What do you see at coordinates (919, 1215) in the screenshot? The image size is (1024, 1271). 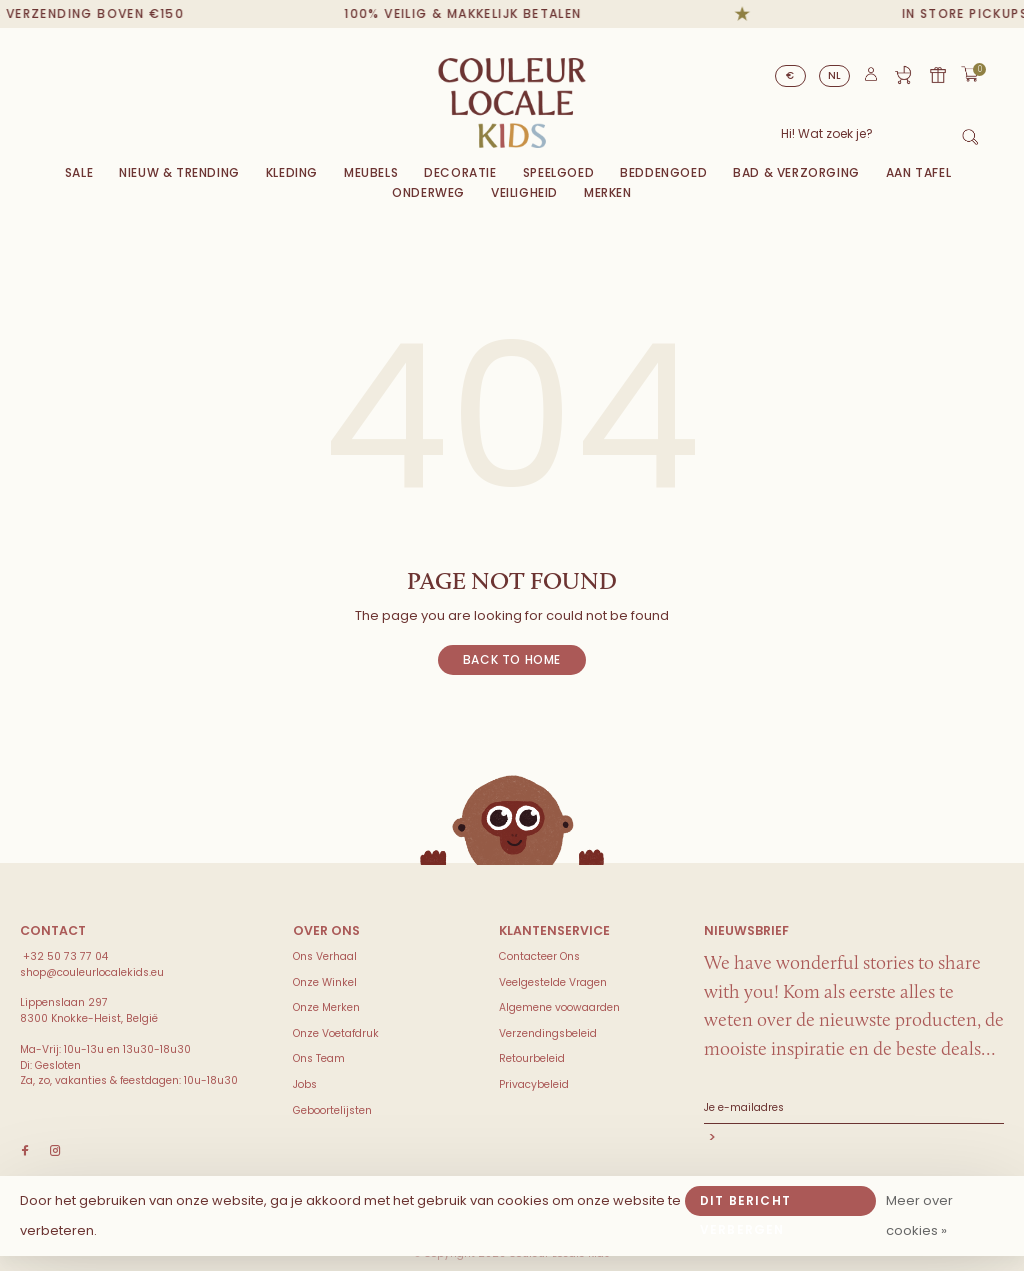 I see `Meer over cookies »` at bounding box center [919, 1215].